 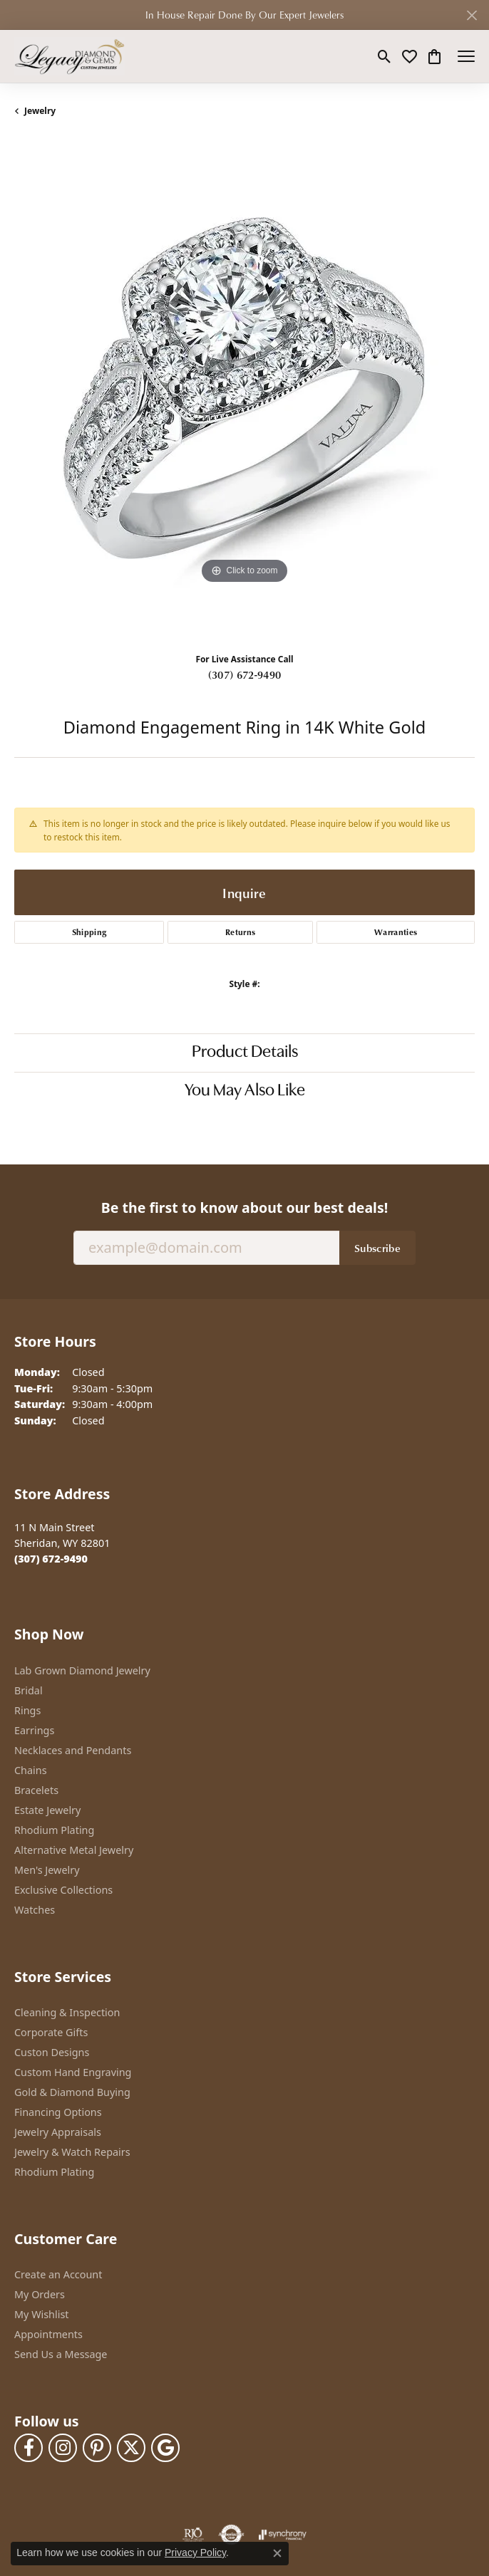 What do you see at coordinates (245, 1091) in the screenshot?
I see `You May Also Like` at bounding box center [245, 1091].